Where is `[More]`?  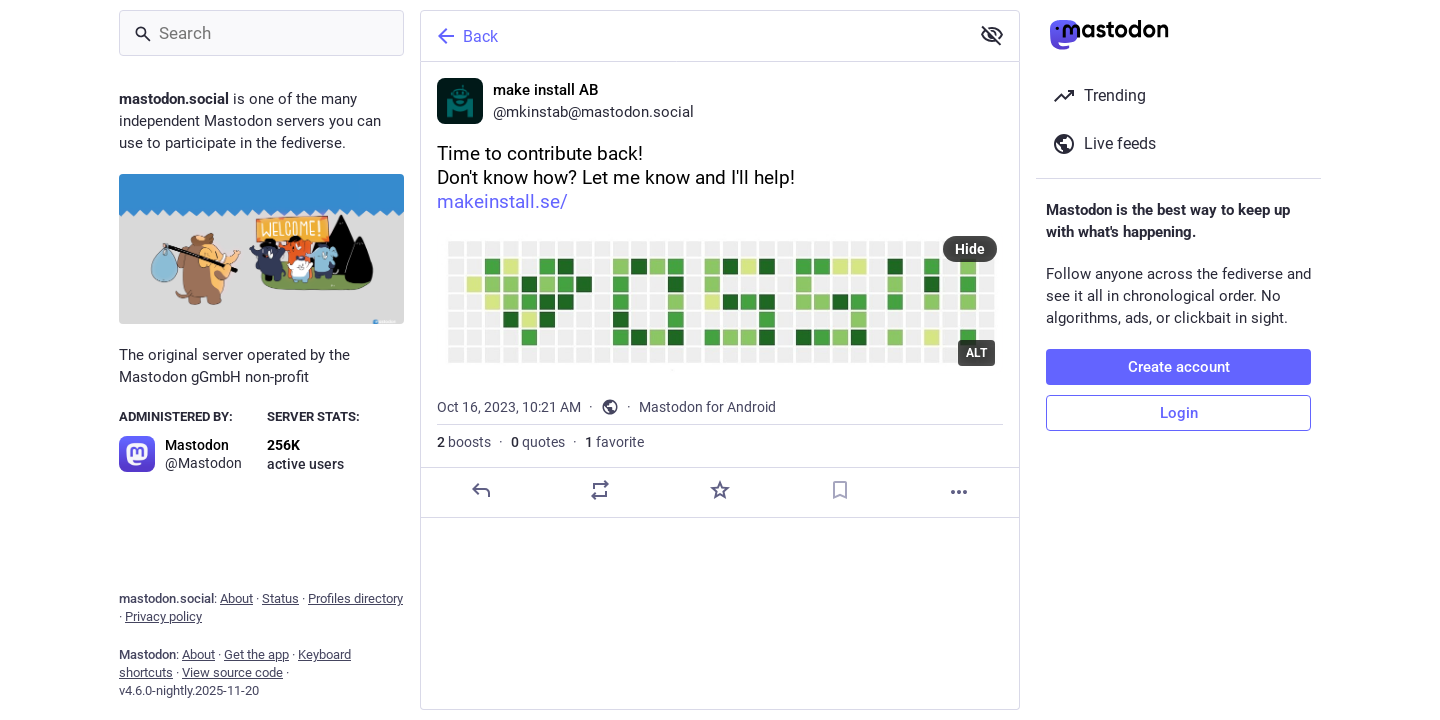
[More] is located at coordinates (959, 492).